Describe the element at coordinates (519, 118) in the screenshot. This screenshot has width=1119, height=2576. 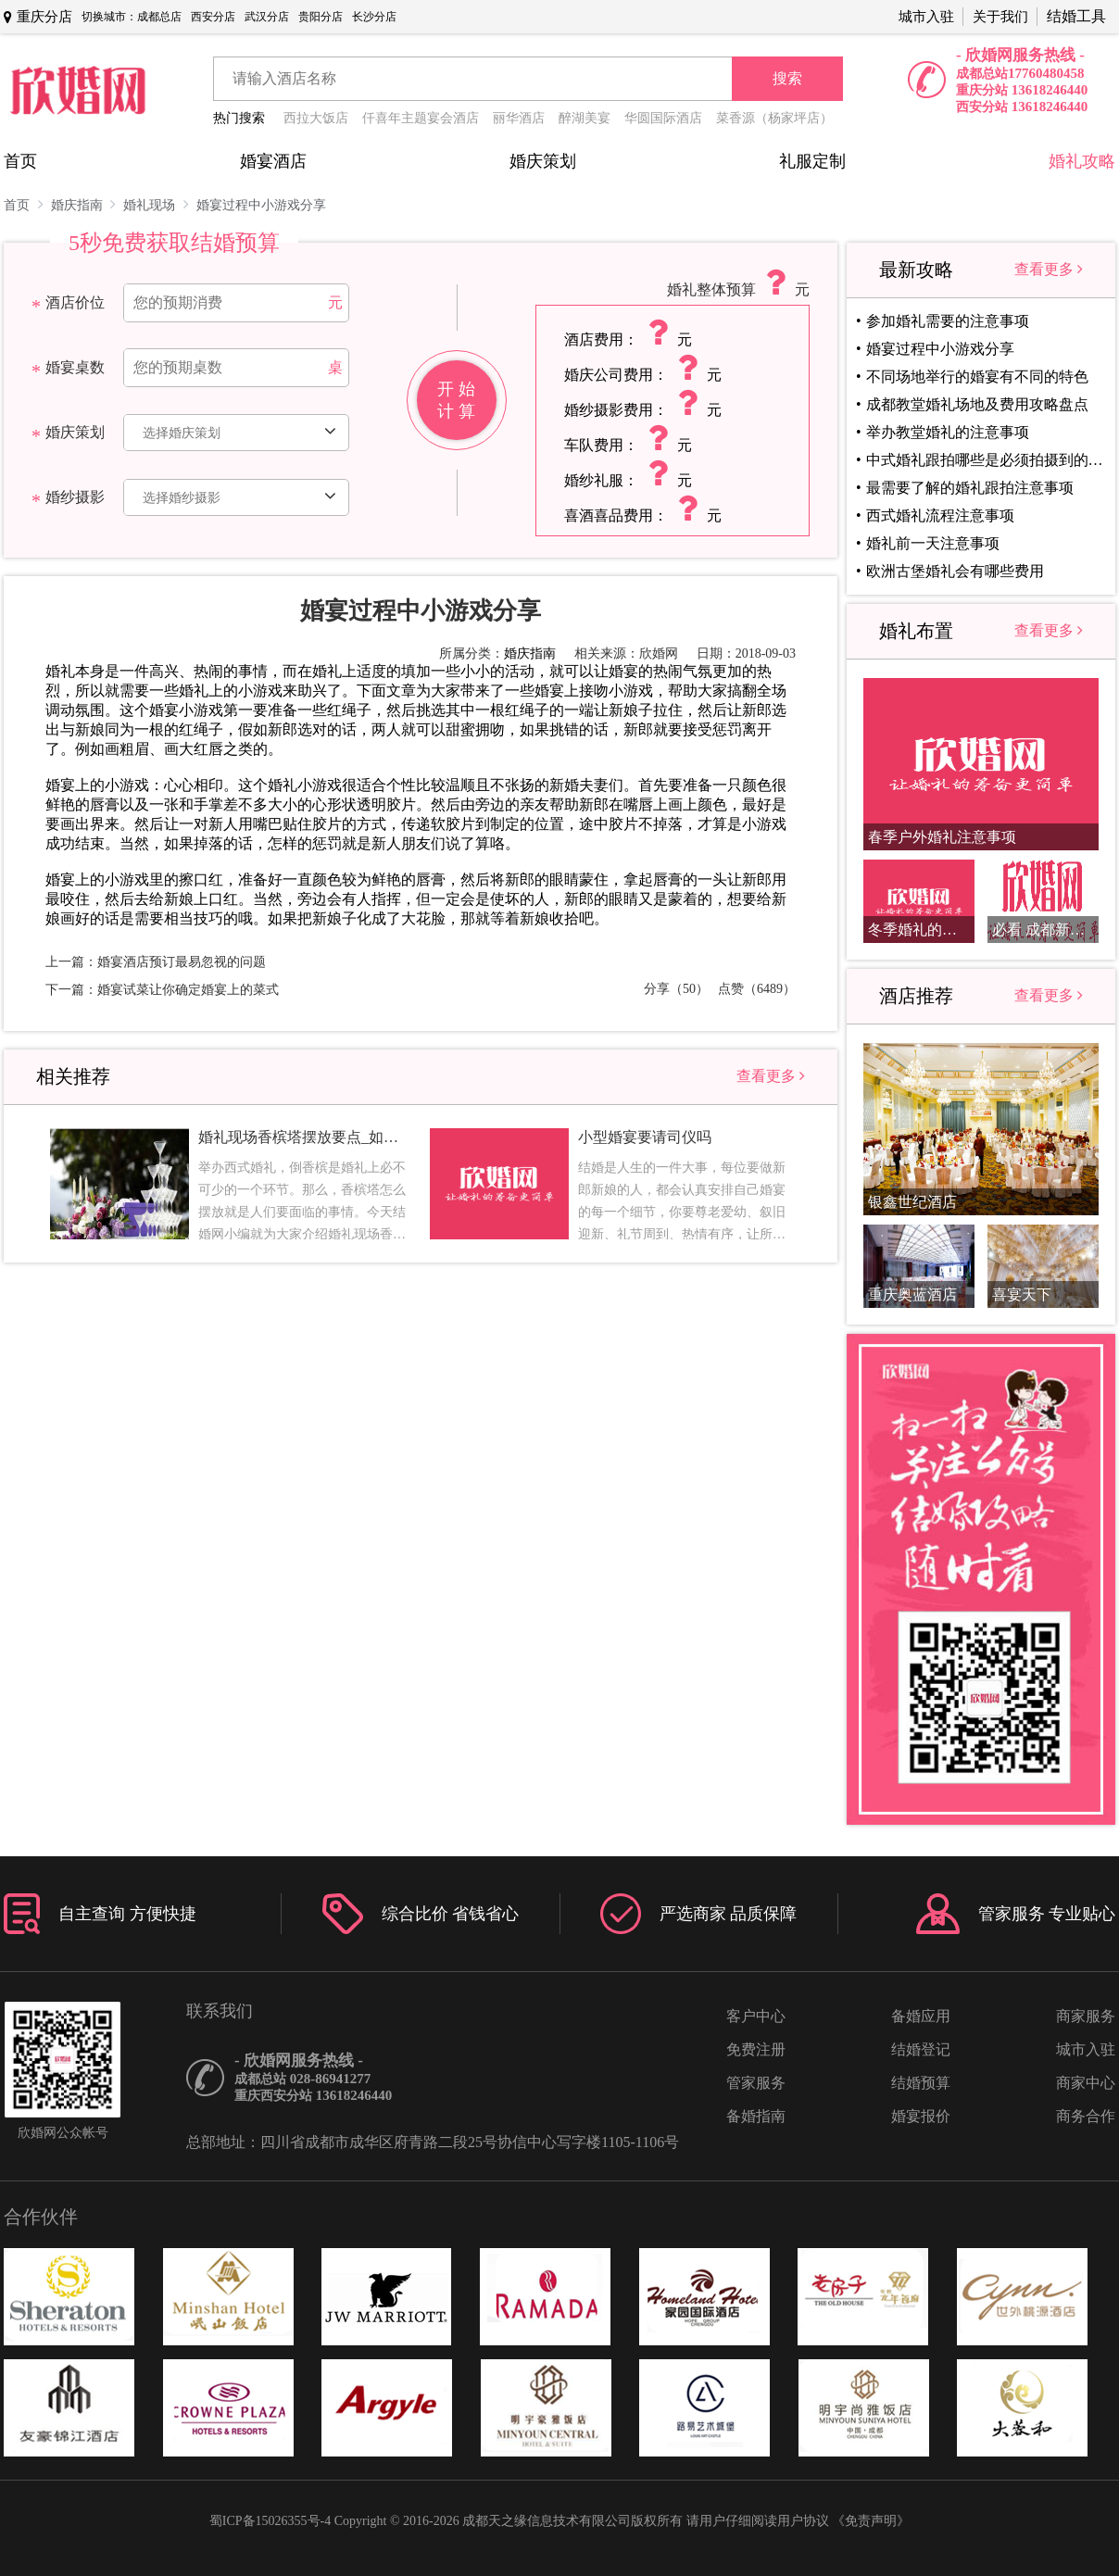
I see `丽华酒店` at that location.